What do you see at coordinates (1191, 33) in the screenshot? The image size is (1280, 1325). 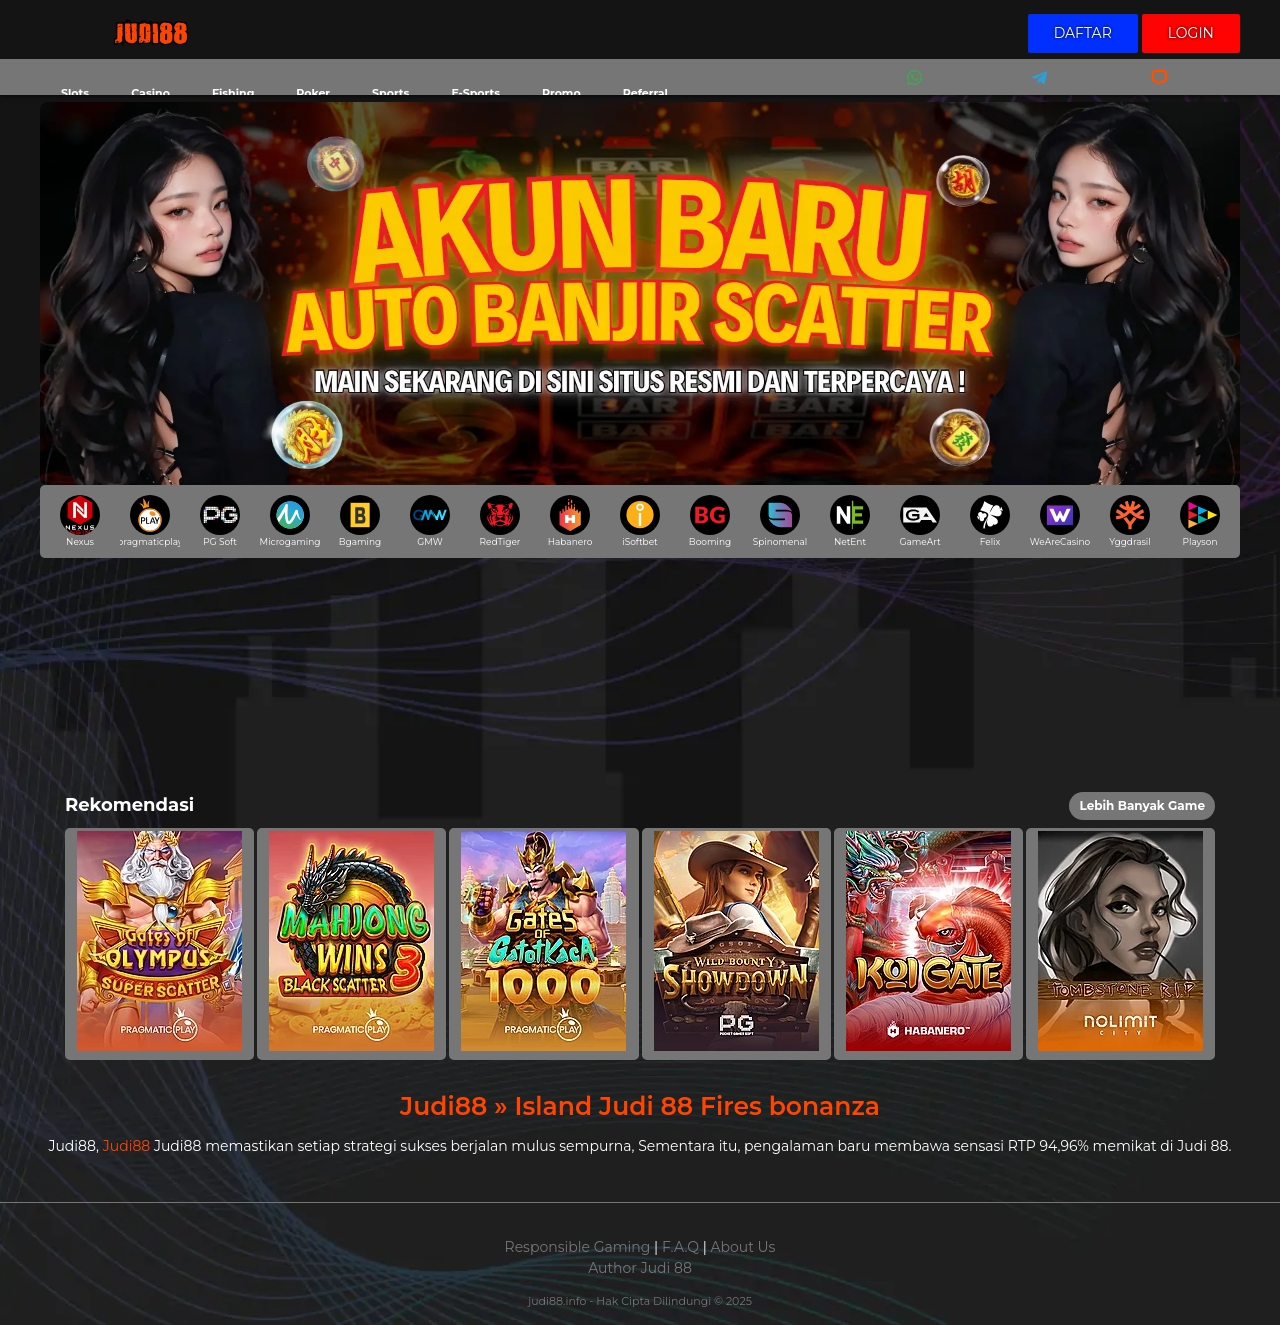 I see `Login` at bounding box center [1191, 33].